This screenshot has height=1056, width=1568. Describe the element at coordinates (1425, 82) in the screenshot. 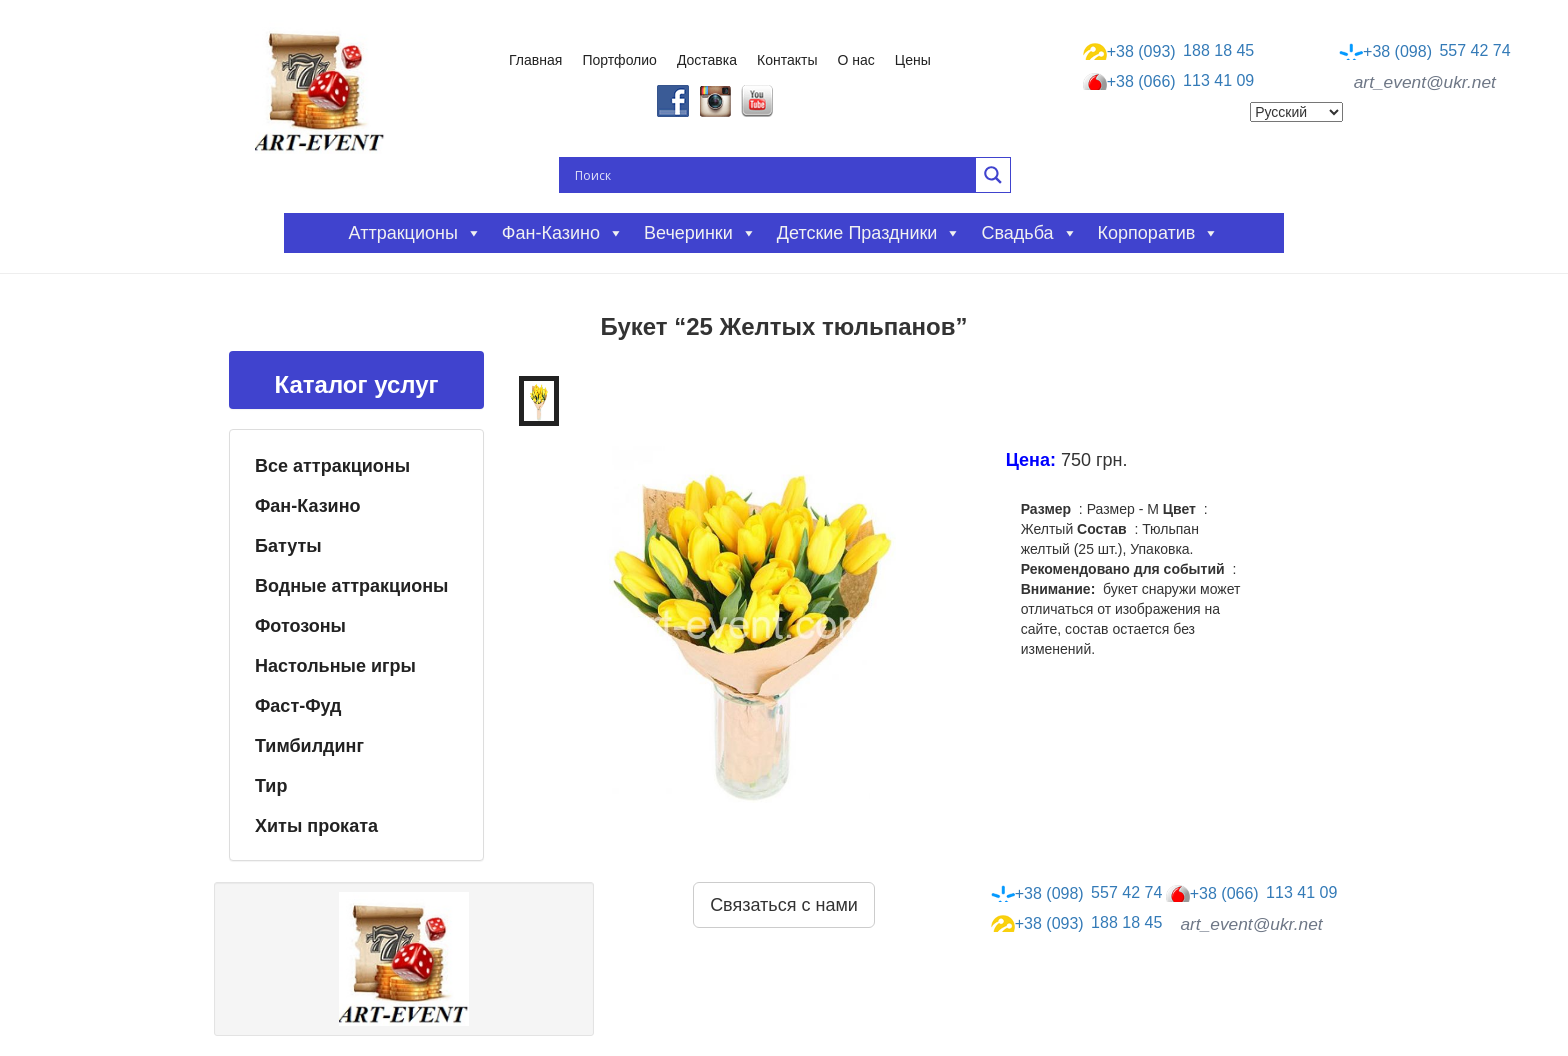

I see `art_event@ukr.net` at that location.